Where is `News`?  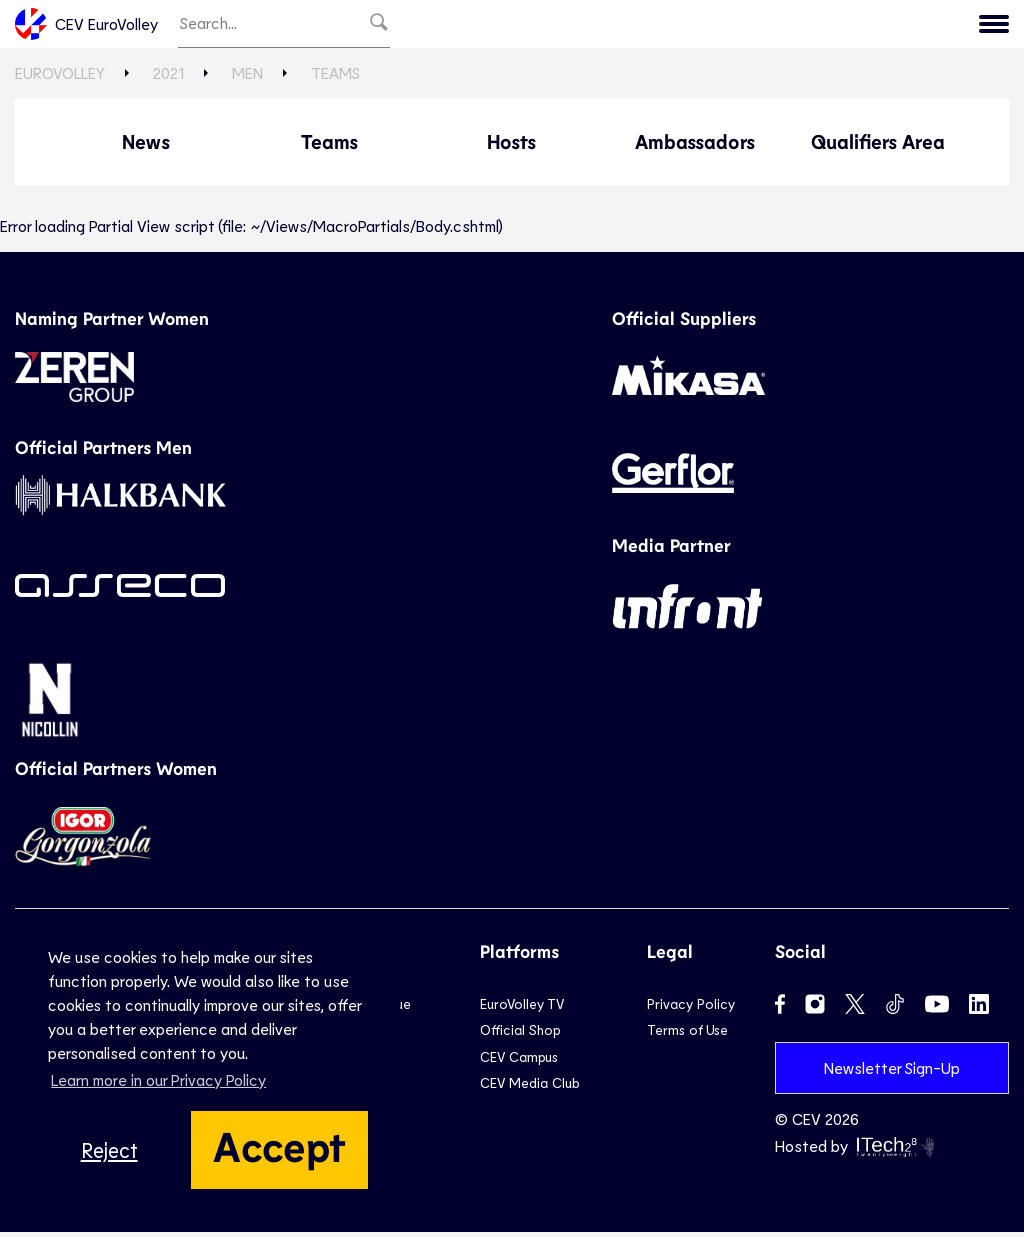
News is located at coordinates (146, 146).